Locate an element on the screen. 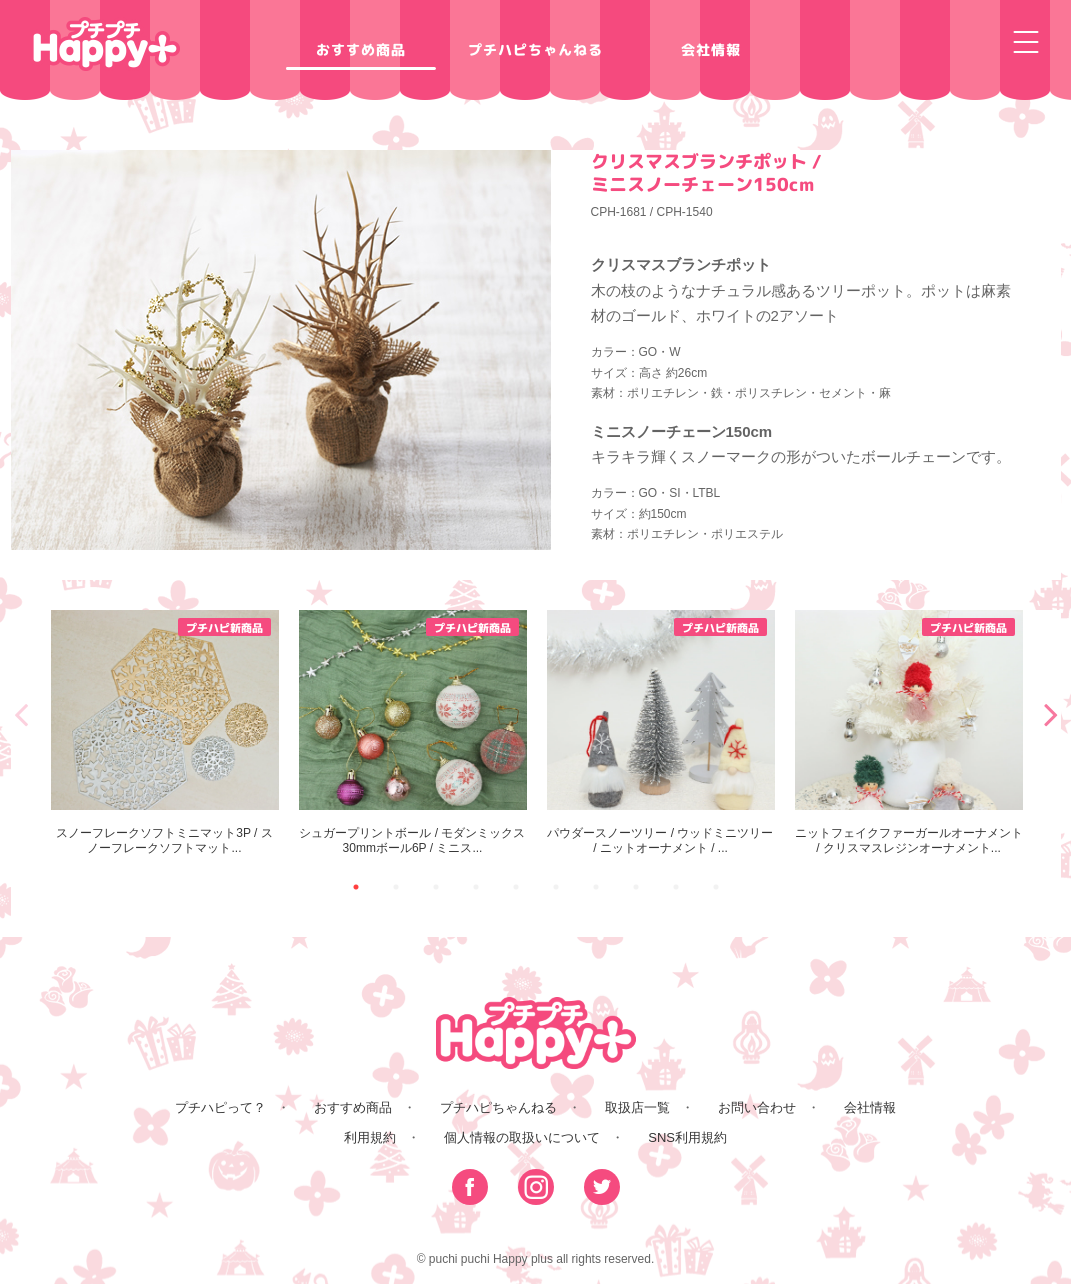  6 [button] is located at coordinates (556, 887).